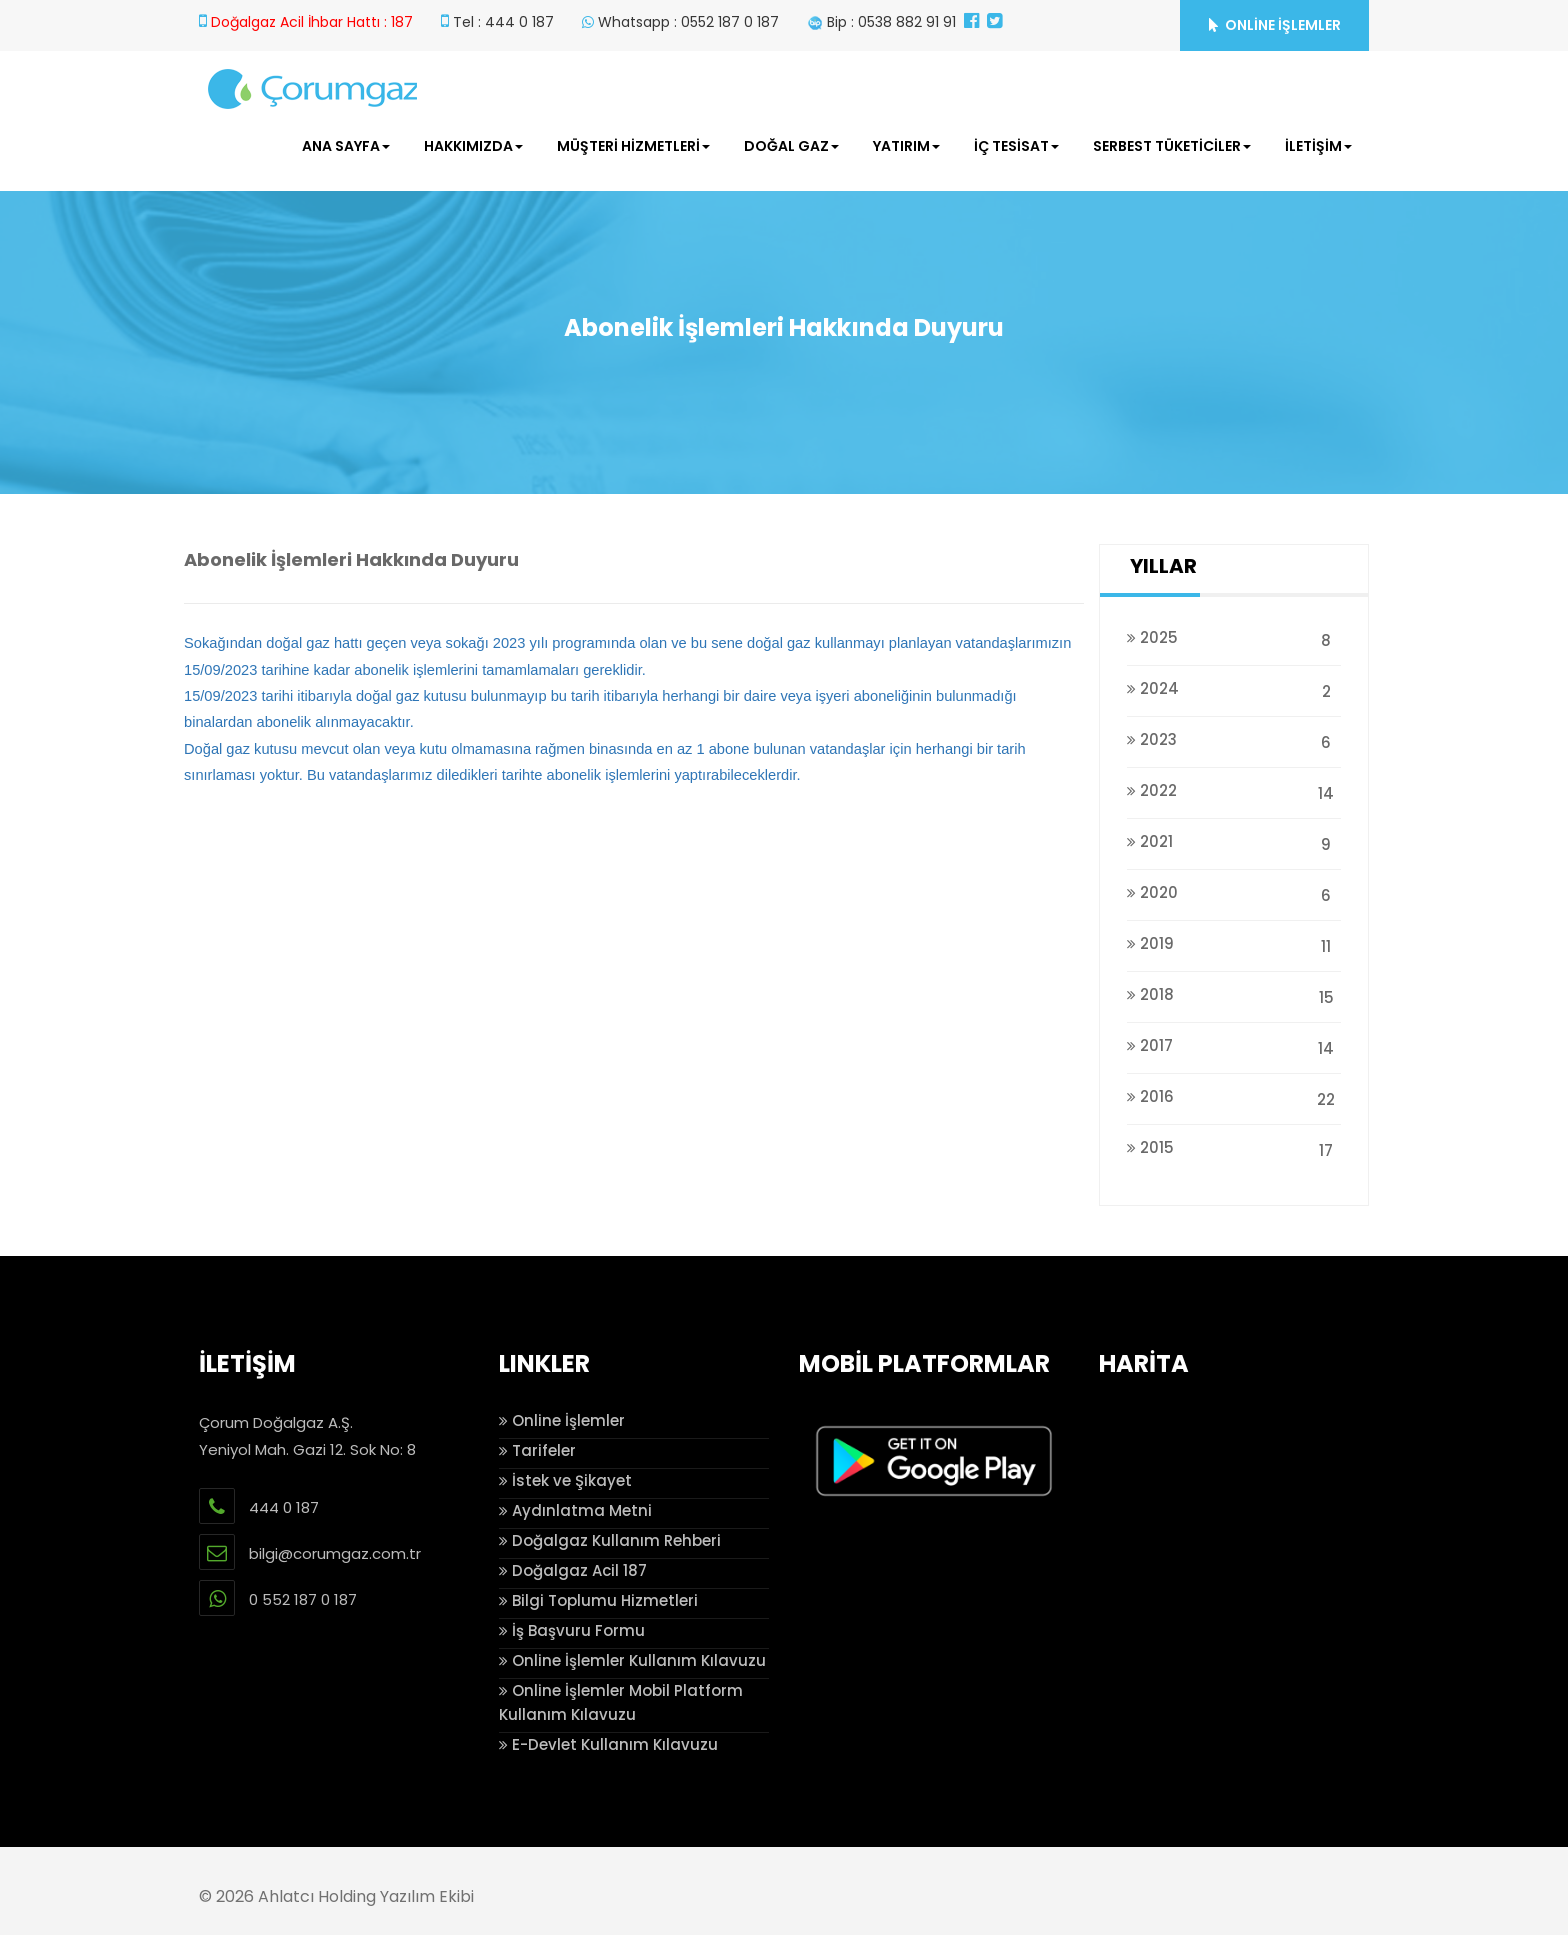  Describe the element at coordinates (791, 146) in the screenshot. I see `DOĞAL GAZ [button]` at that location.